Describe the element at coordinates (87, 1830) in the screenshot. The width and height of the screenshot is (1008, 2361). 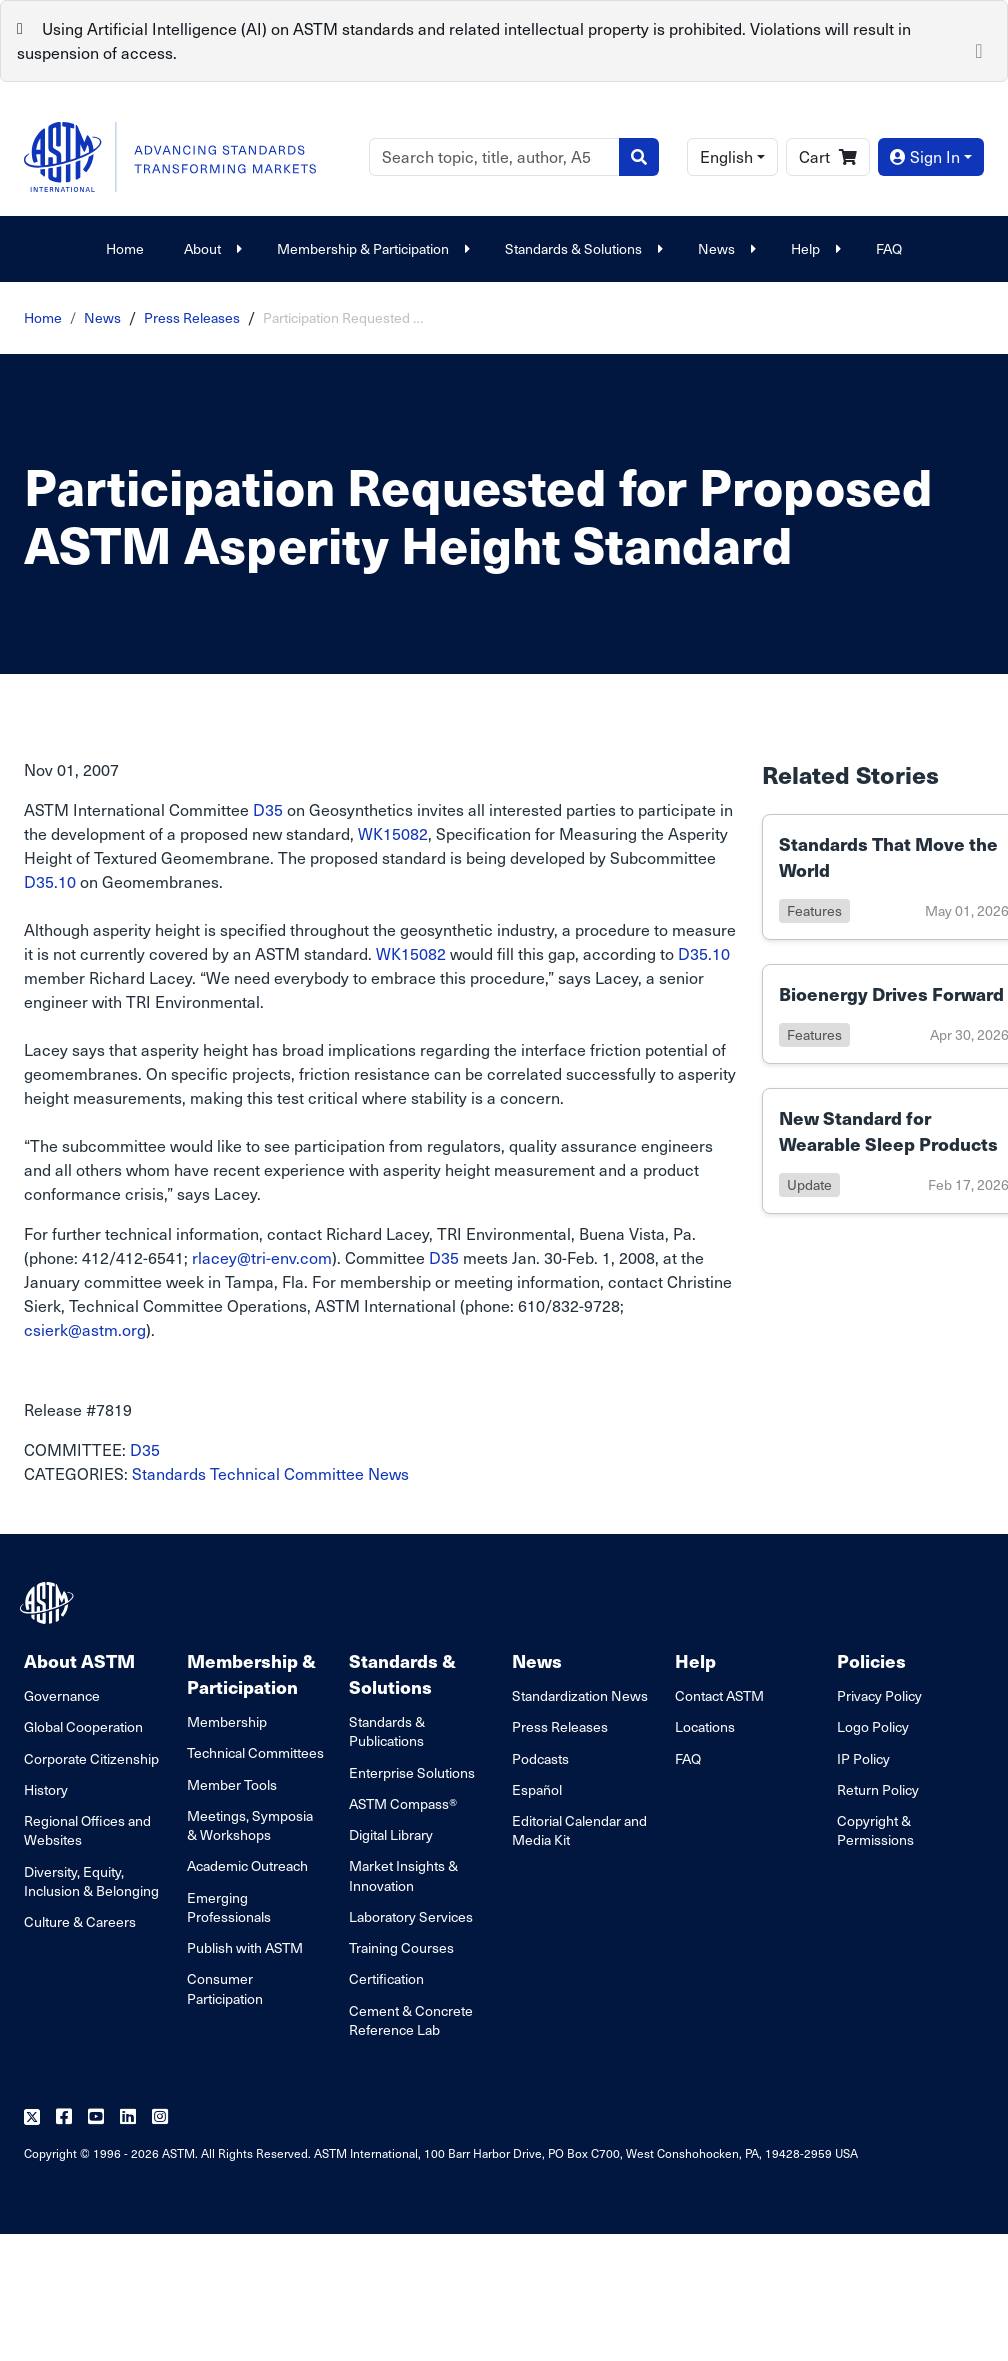
I see `Regional Offices and Websites` at that location.